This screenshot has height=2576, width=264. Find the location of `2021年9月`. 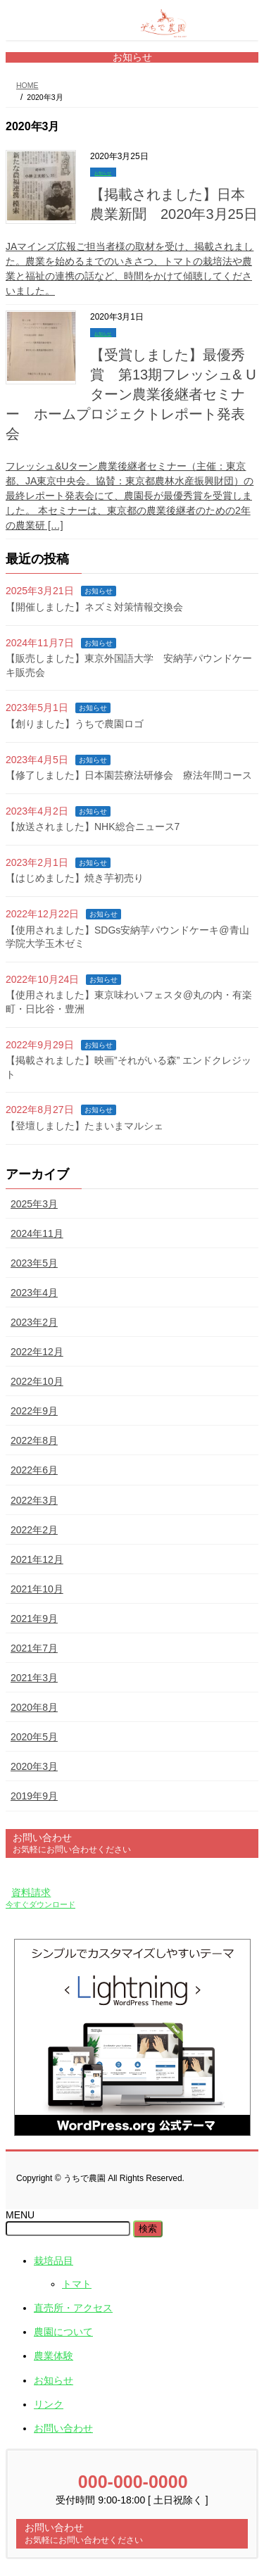

2021年9月 is located at coordinates (34, 1618).